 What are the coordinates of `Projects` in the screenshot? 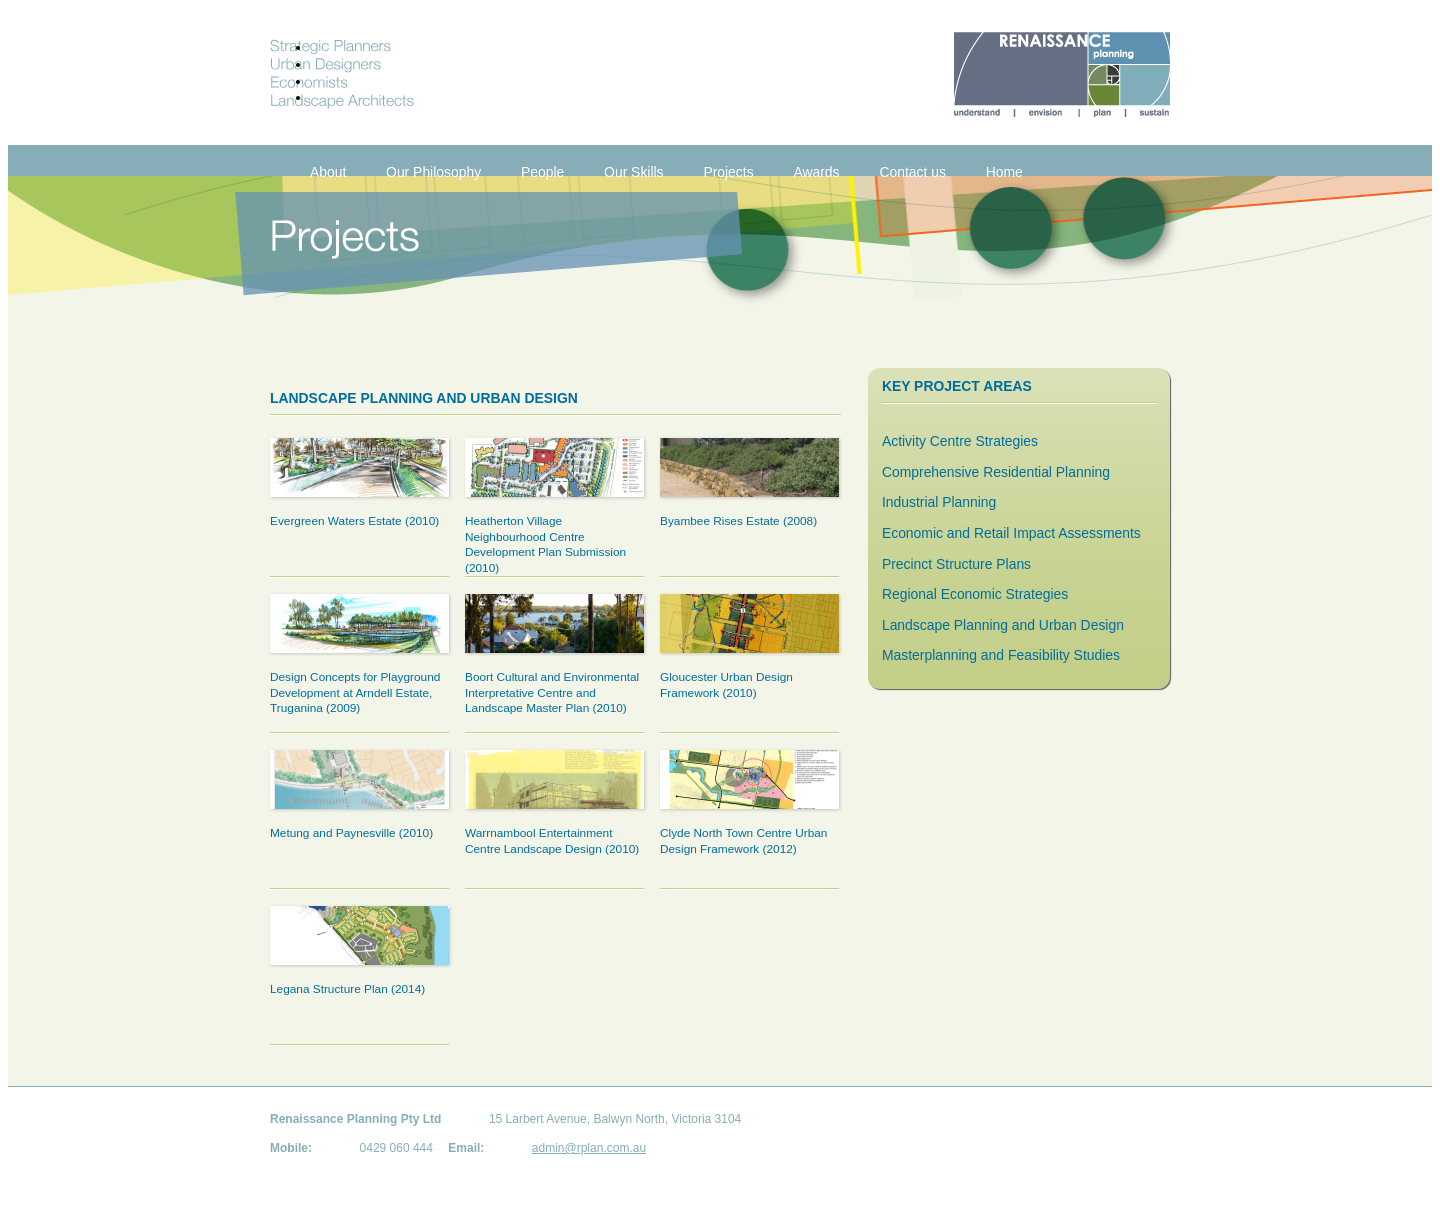 It's located at (728, 172).